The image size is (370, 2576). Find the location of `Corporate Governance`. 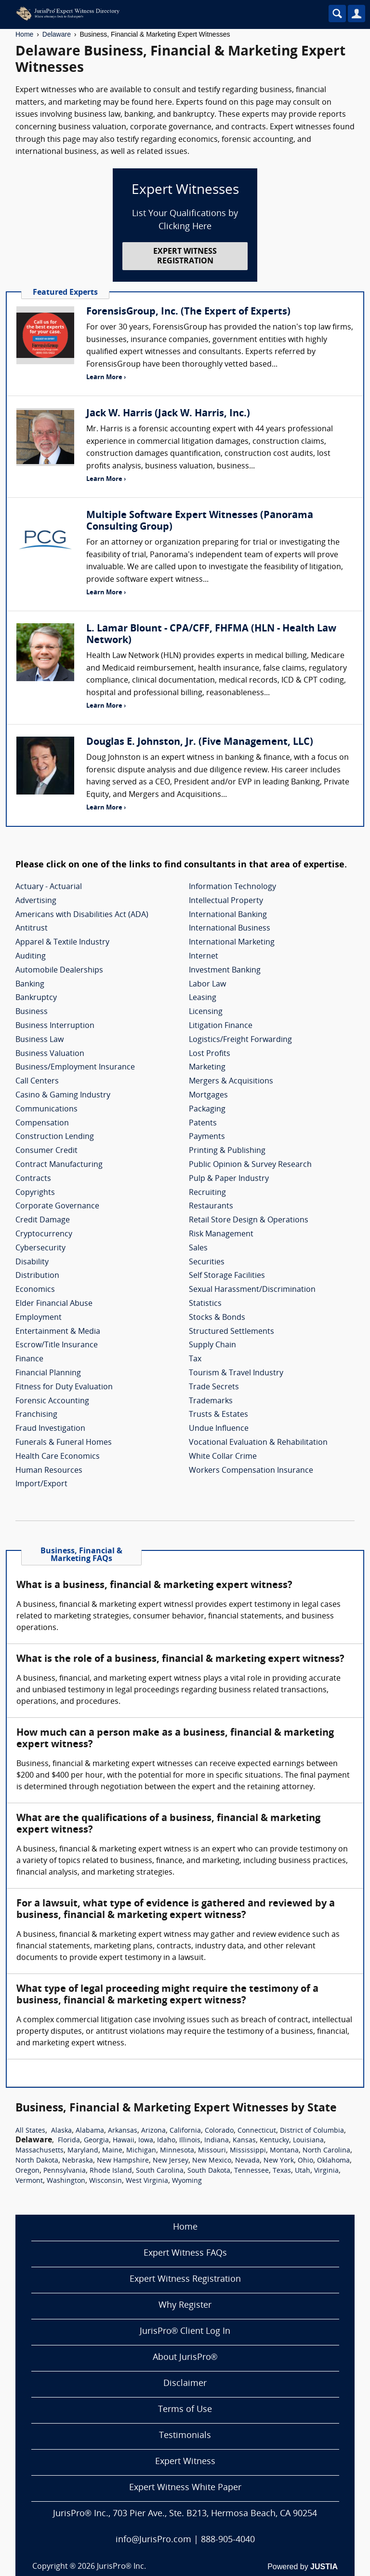

Corporate Governance is located at coordinates (57, 1206).